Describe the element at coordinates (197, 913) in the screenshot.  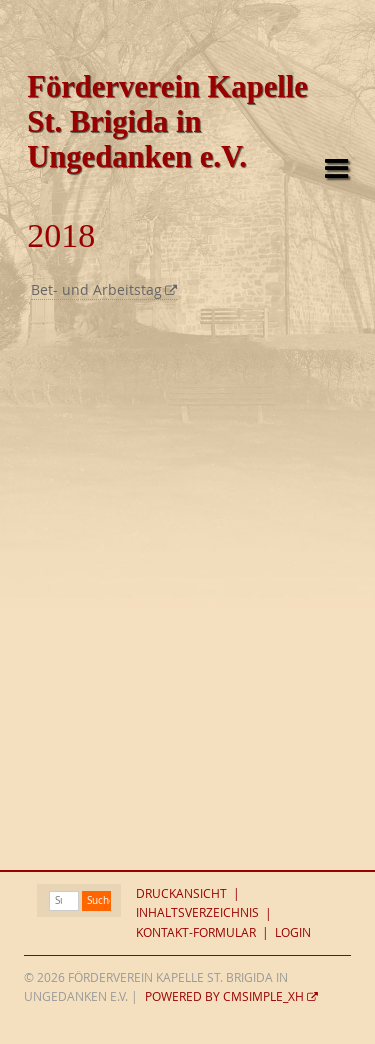
I see `Inhaltsverzeichnis` at that location.